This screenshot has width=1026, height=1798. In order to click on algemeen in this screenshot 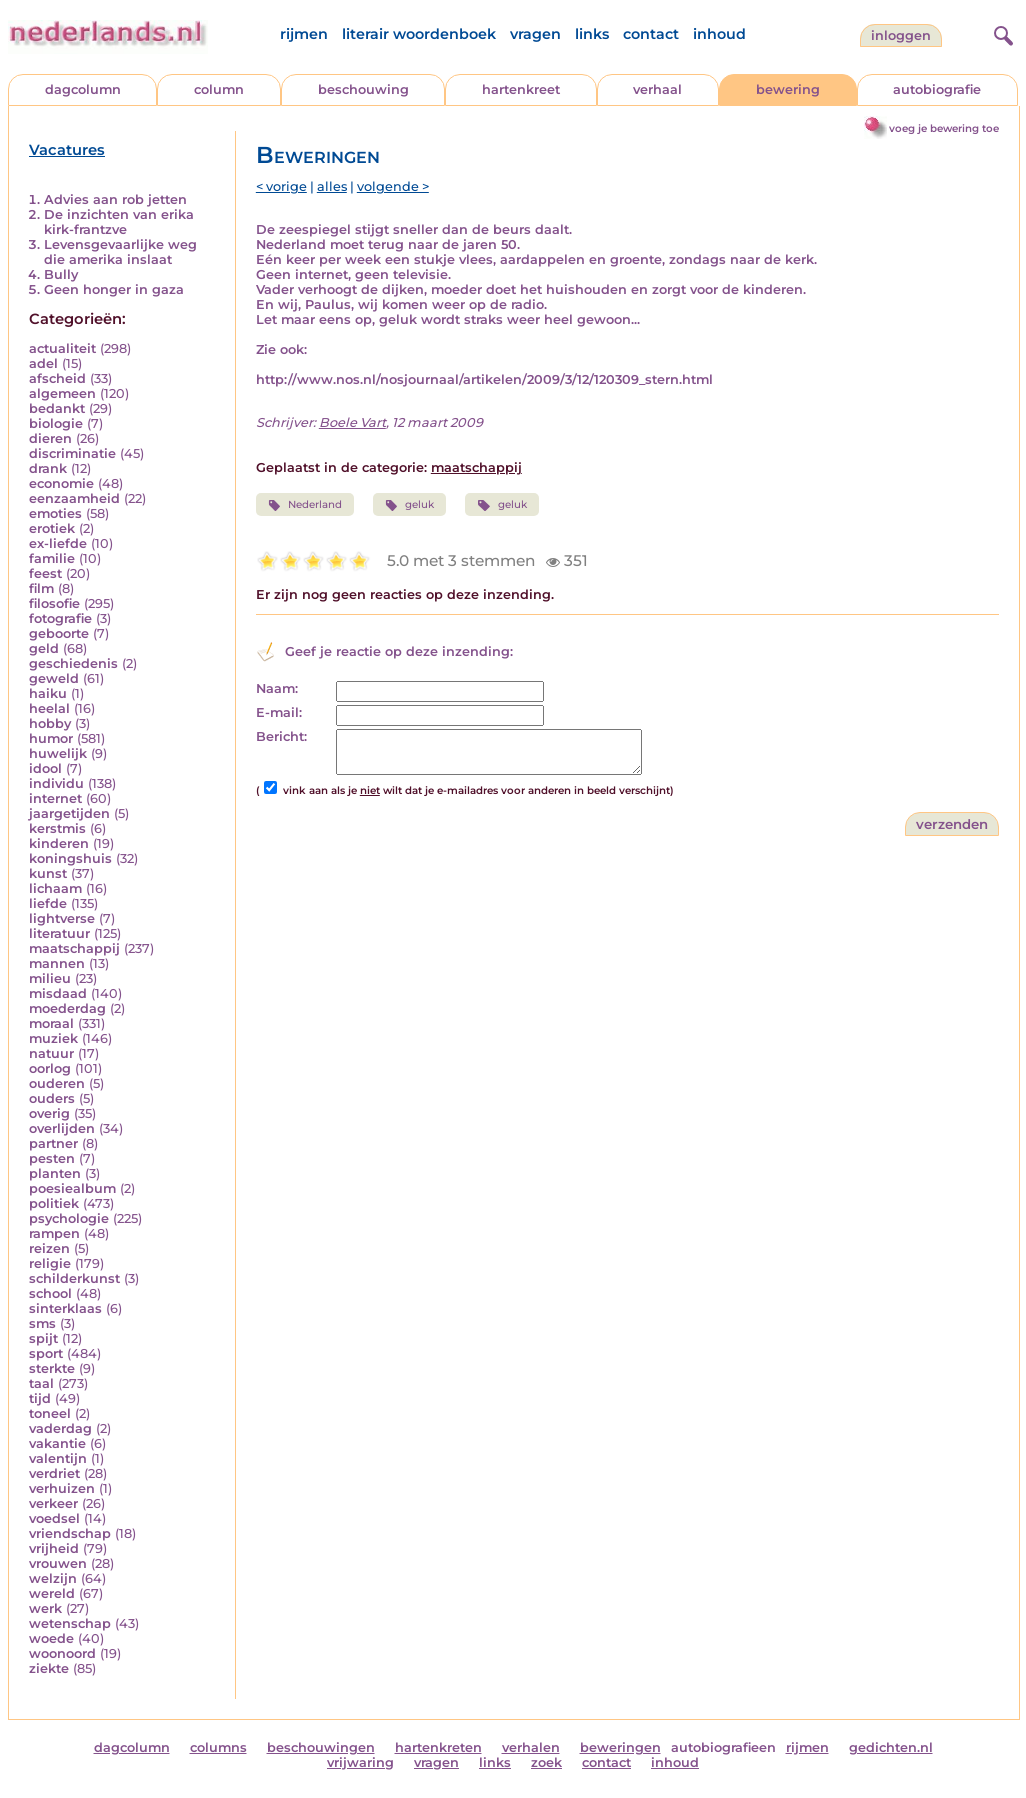, I will do `click(62, 393)`.